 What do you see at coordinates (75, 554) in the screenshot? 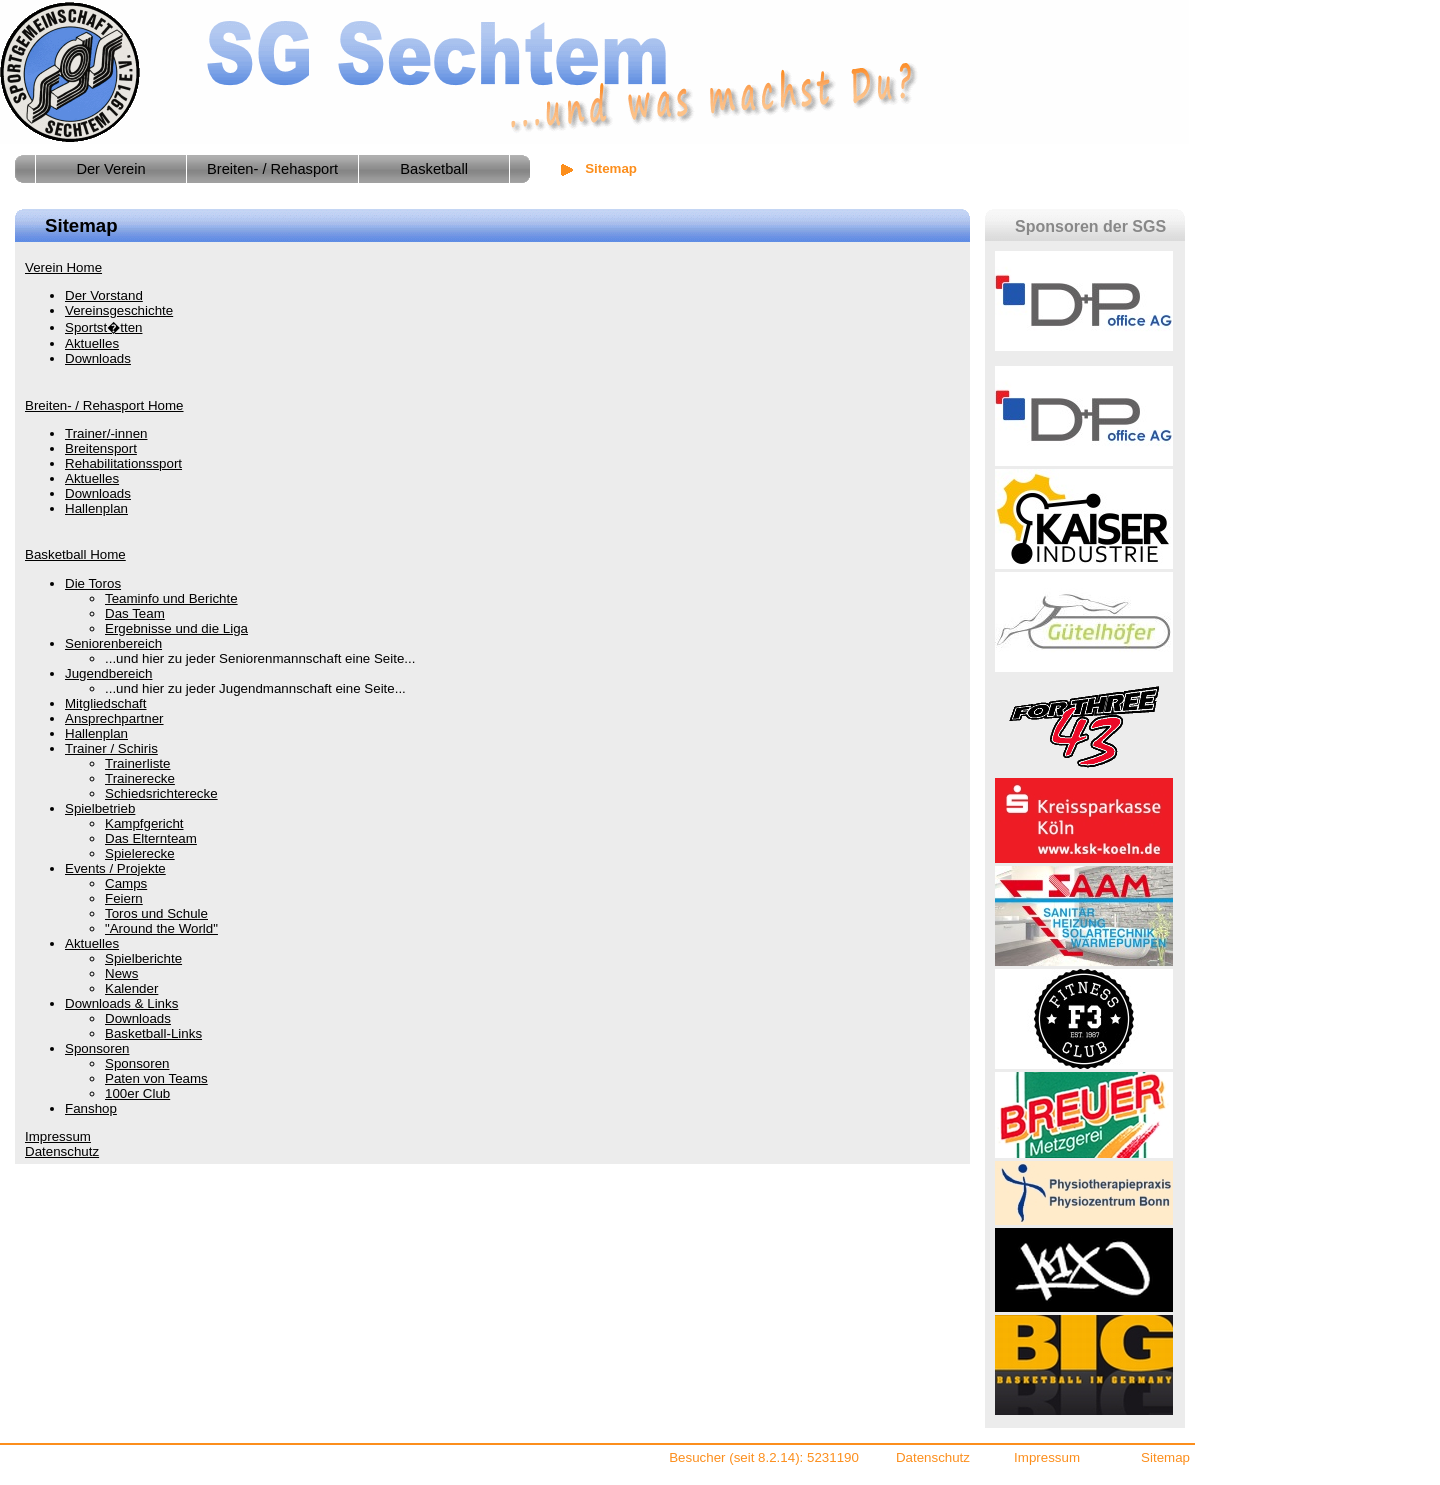
I see `Basketball Home` at bounding box center [75, 554].